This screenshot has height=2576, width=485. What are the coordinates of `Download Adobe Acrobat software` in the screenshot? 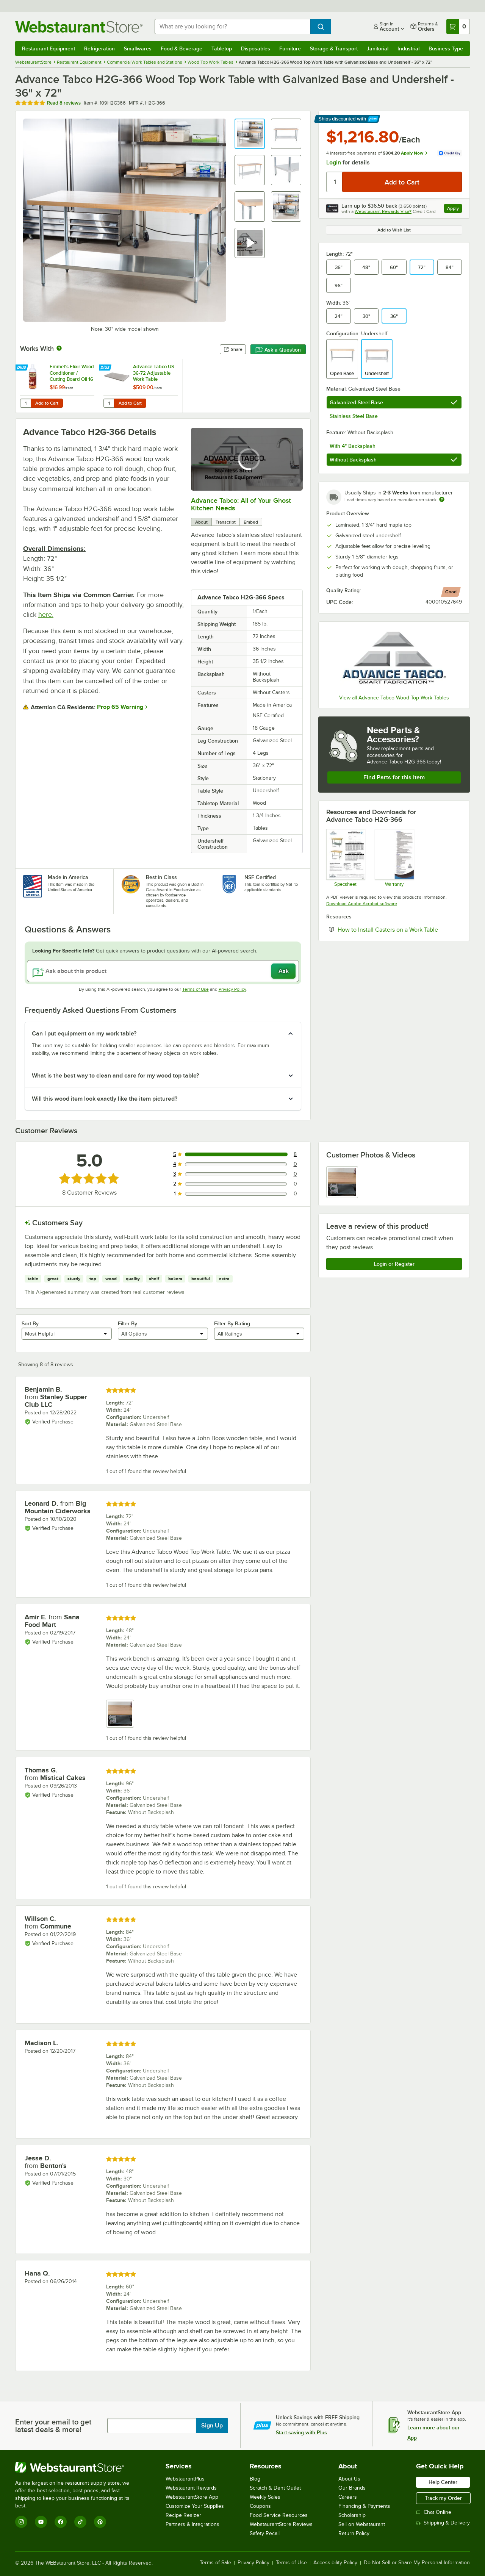 It's located at (361, 903).